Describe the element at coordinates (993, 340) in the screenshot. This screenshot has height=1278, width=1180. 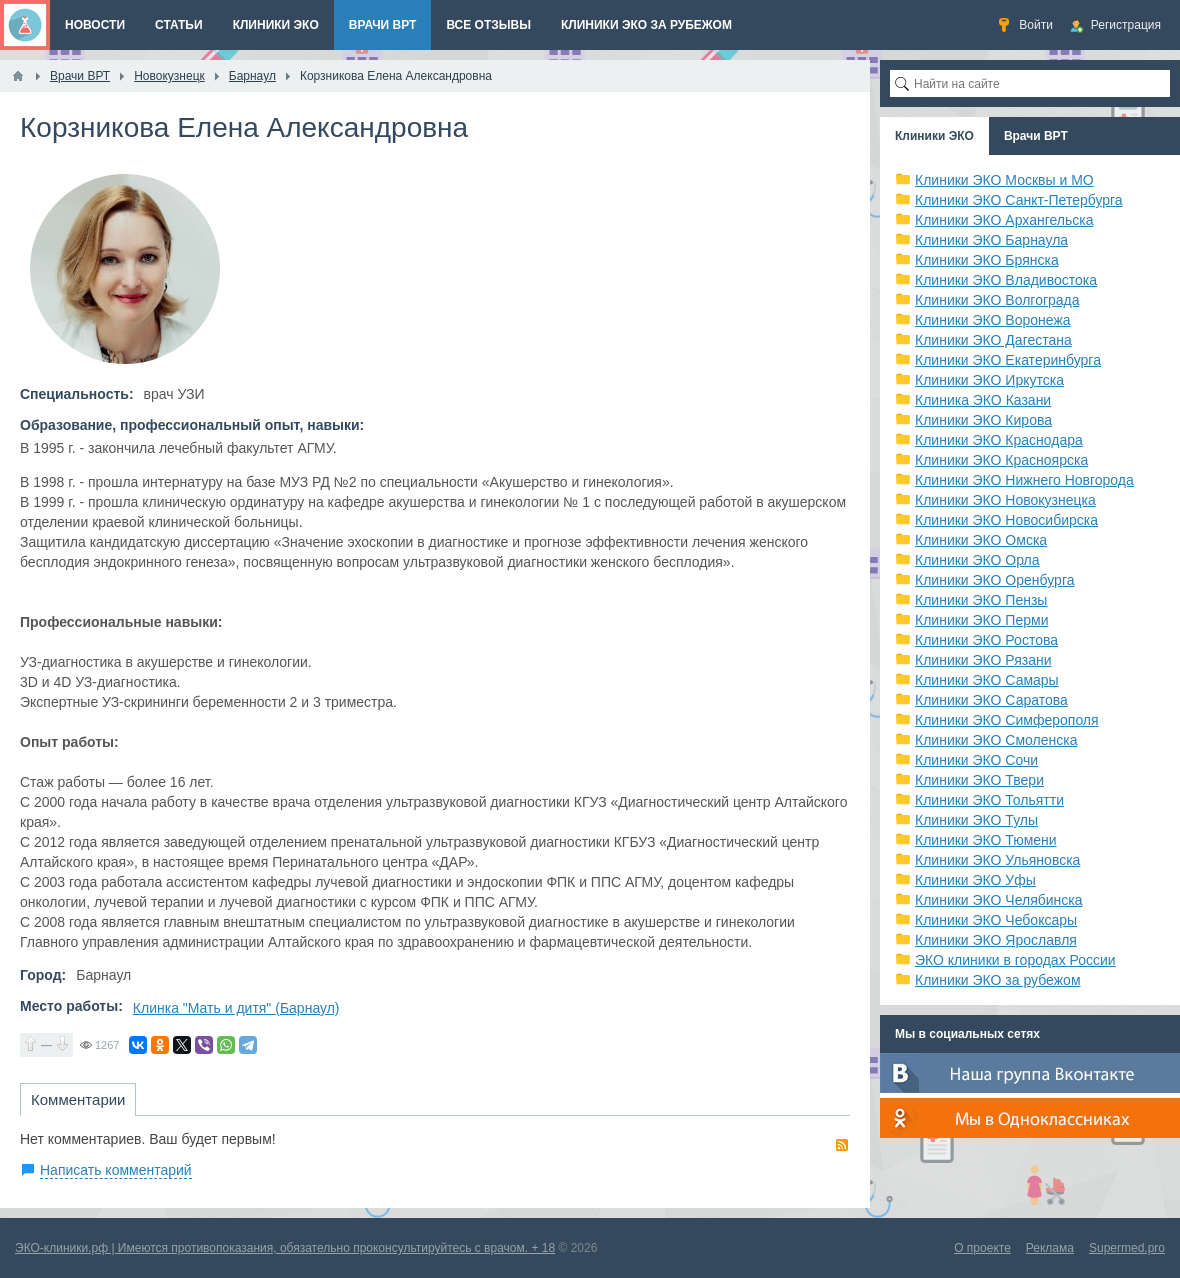
I see `Клиники ЭКО Дагестана` at that location.